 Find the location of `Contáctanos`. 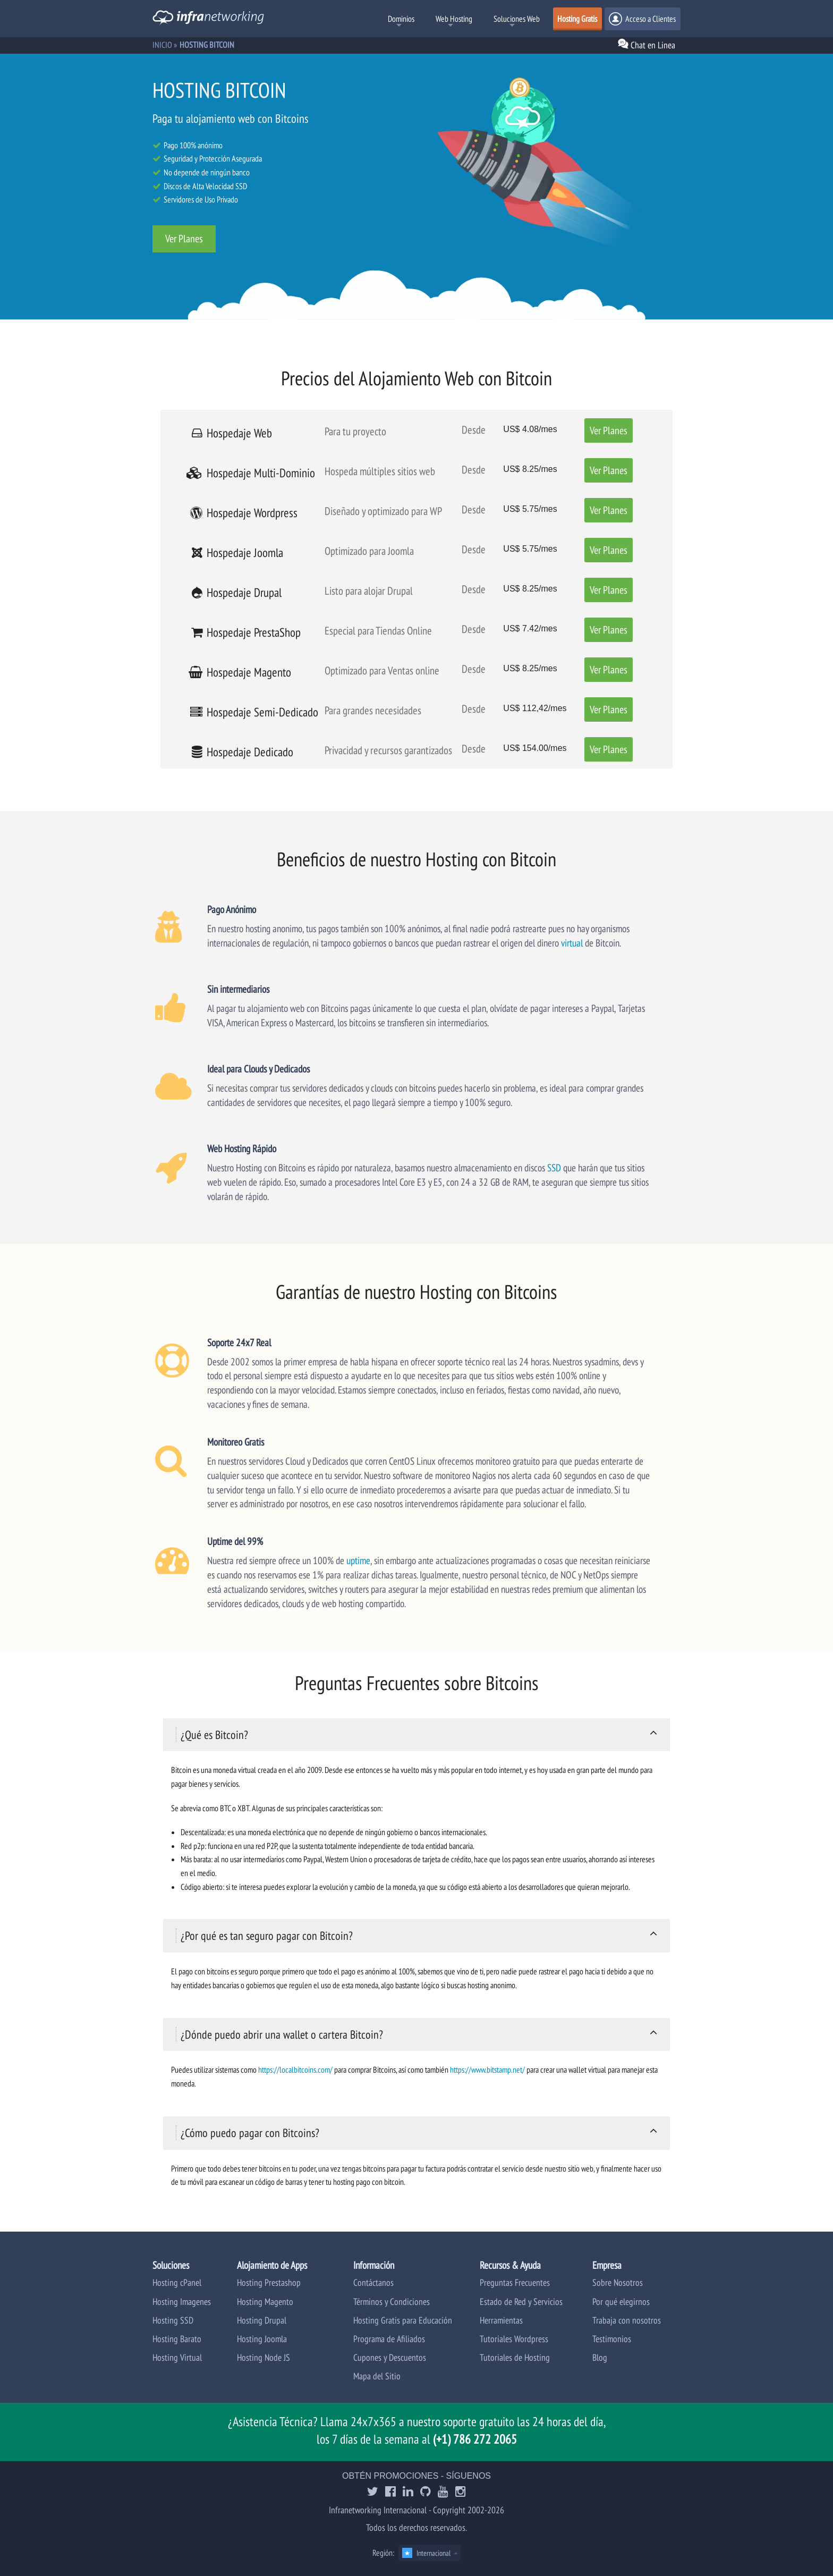

Contáctanos is located at coordinates (373, 2282).